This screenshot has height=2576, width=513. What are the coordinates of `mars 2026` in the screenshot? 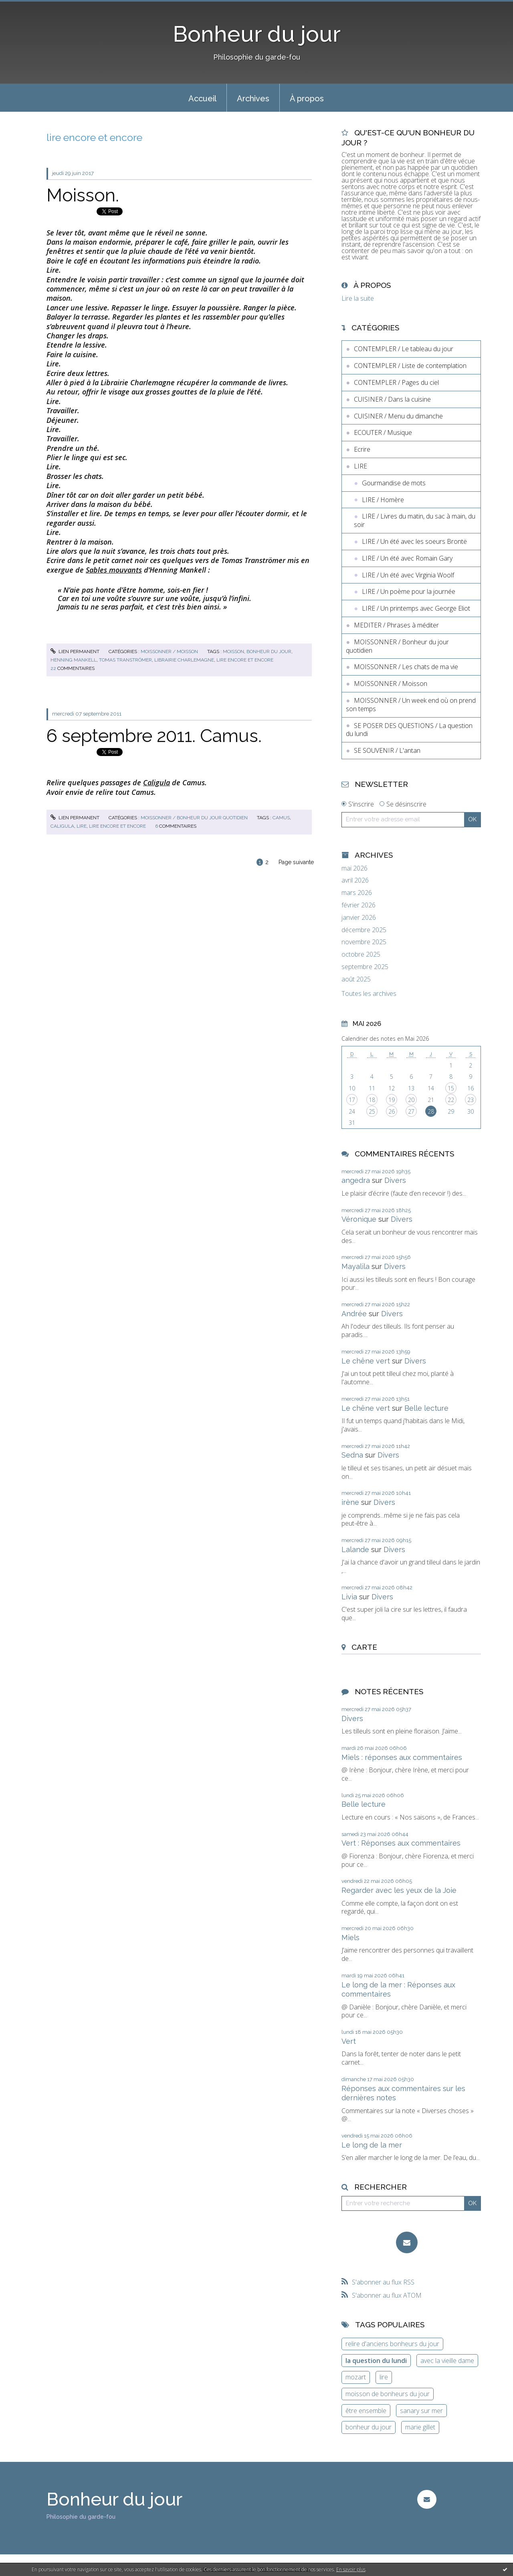 It's located at (356, 893).